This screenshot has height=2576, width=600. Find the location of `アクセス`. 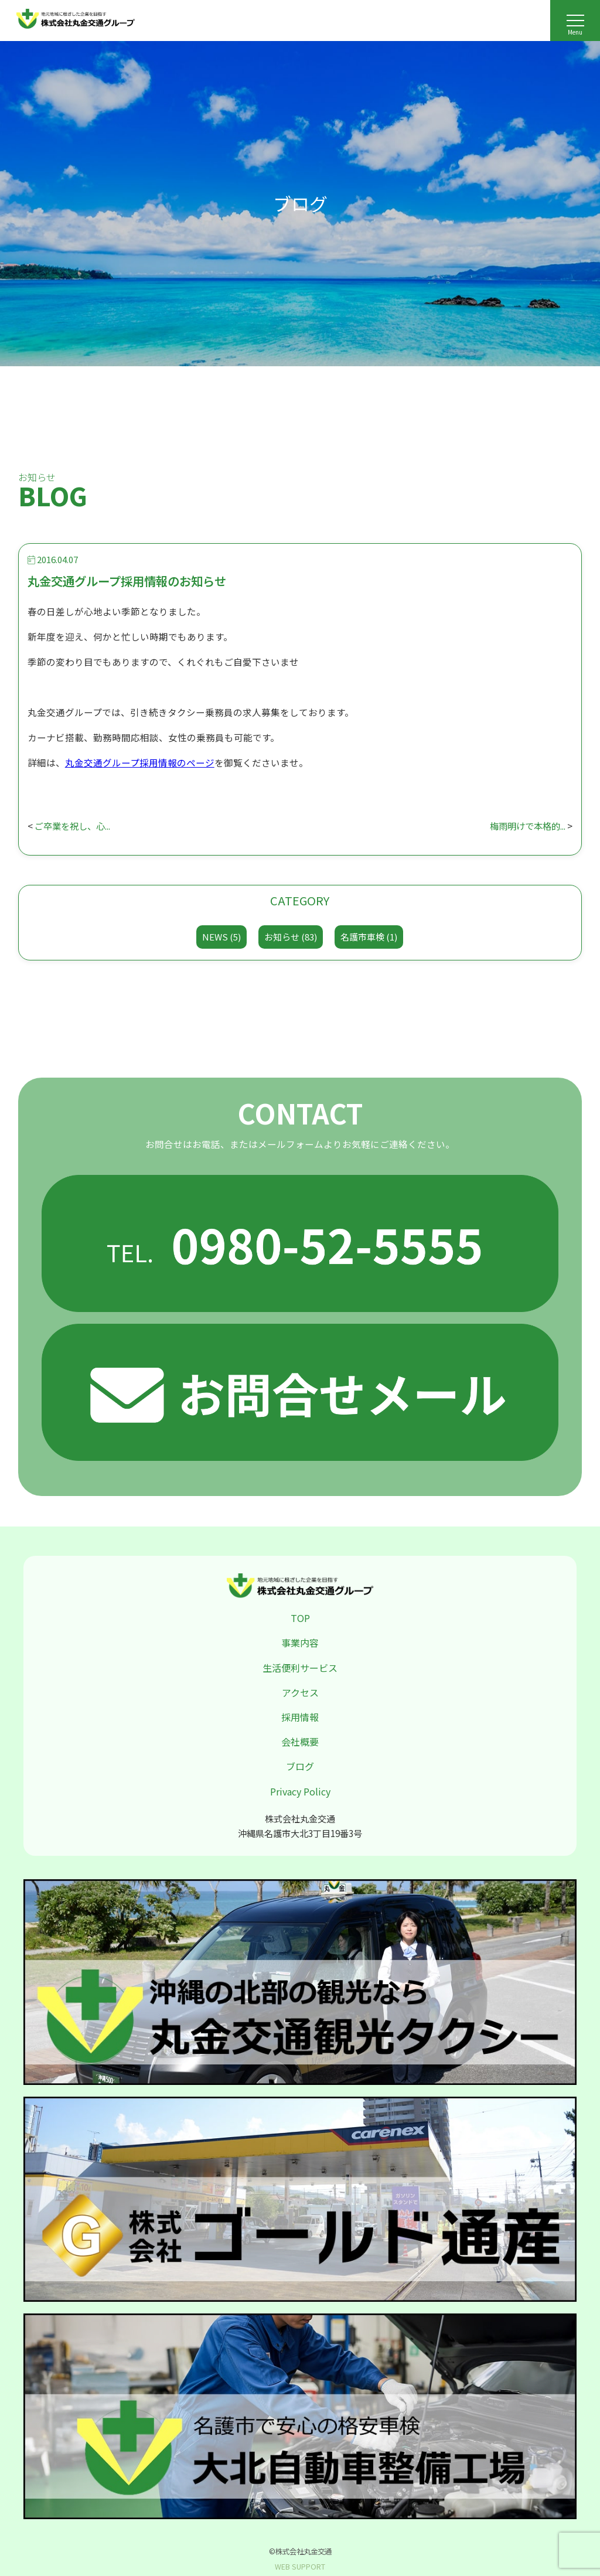

アクセス is located at coordinates (300, 1692).